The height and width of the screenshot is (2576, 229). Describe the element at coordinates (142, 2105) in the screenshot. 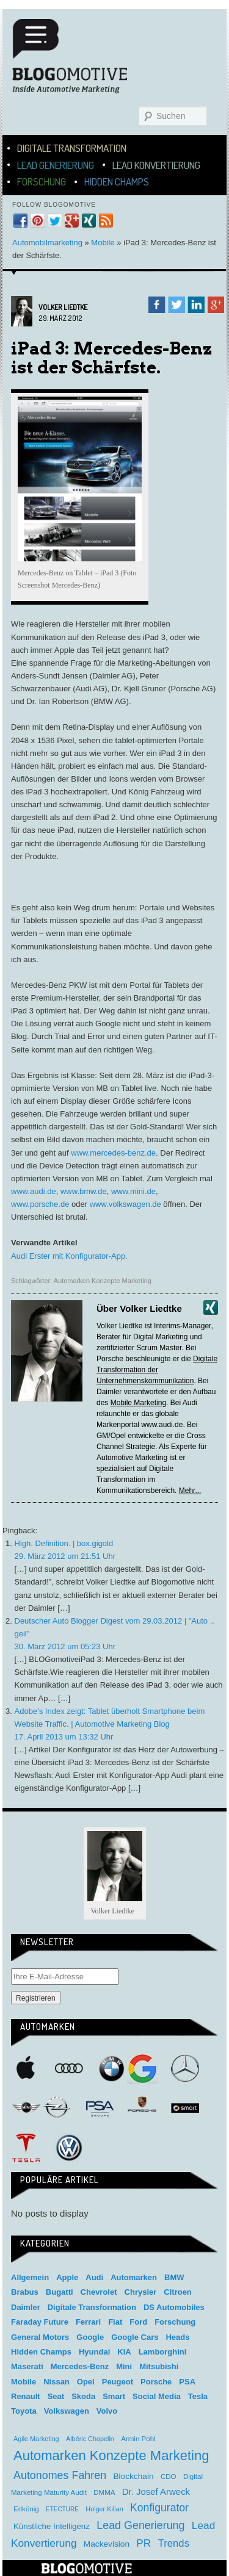

I see `Porsche` at that location.